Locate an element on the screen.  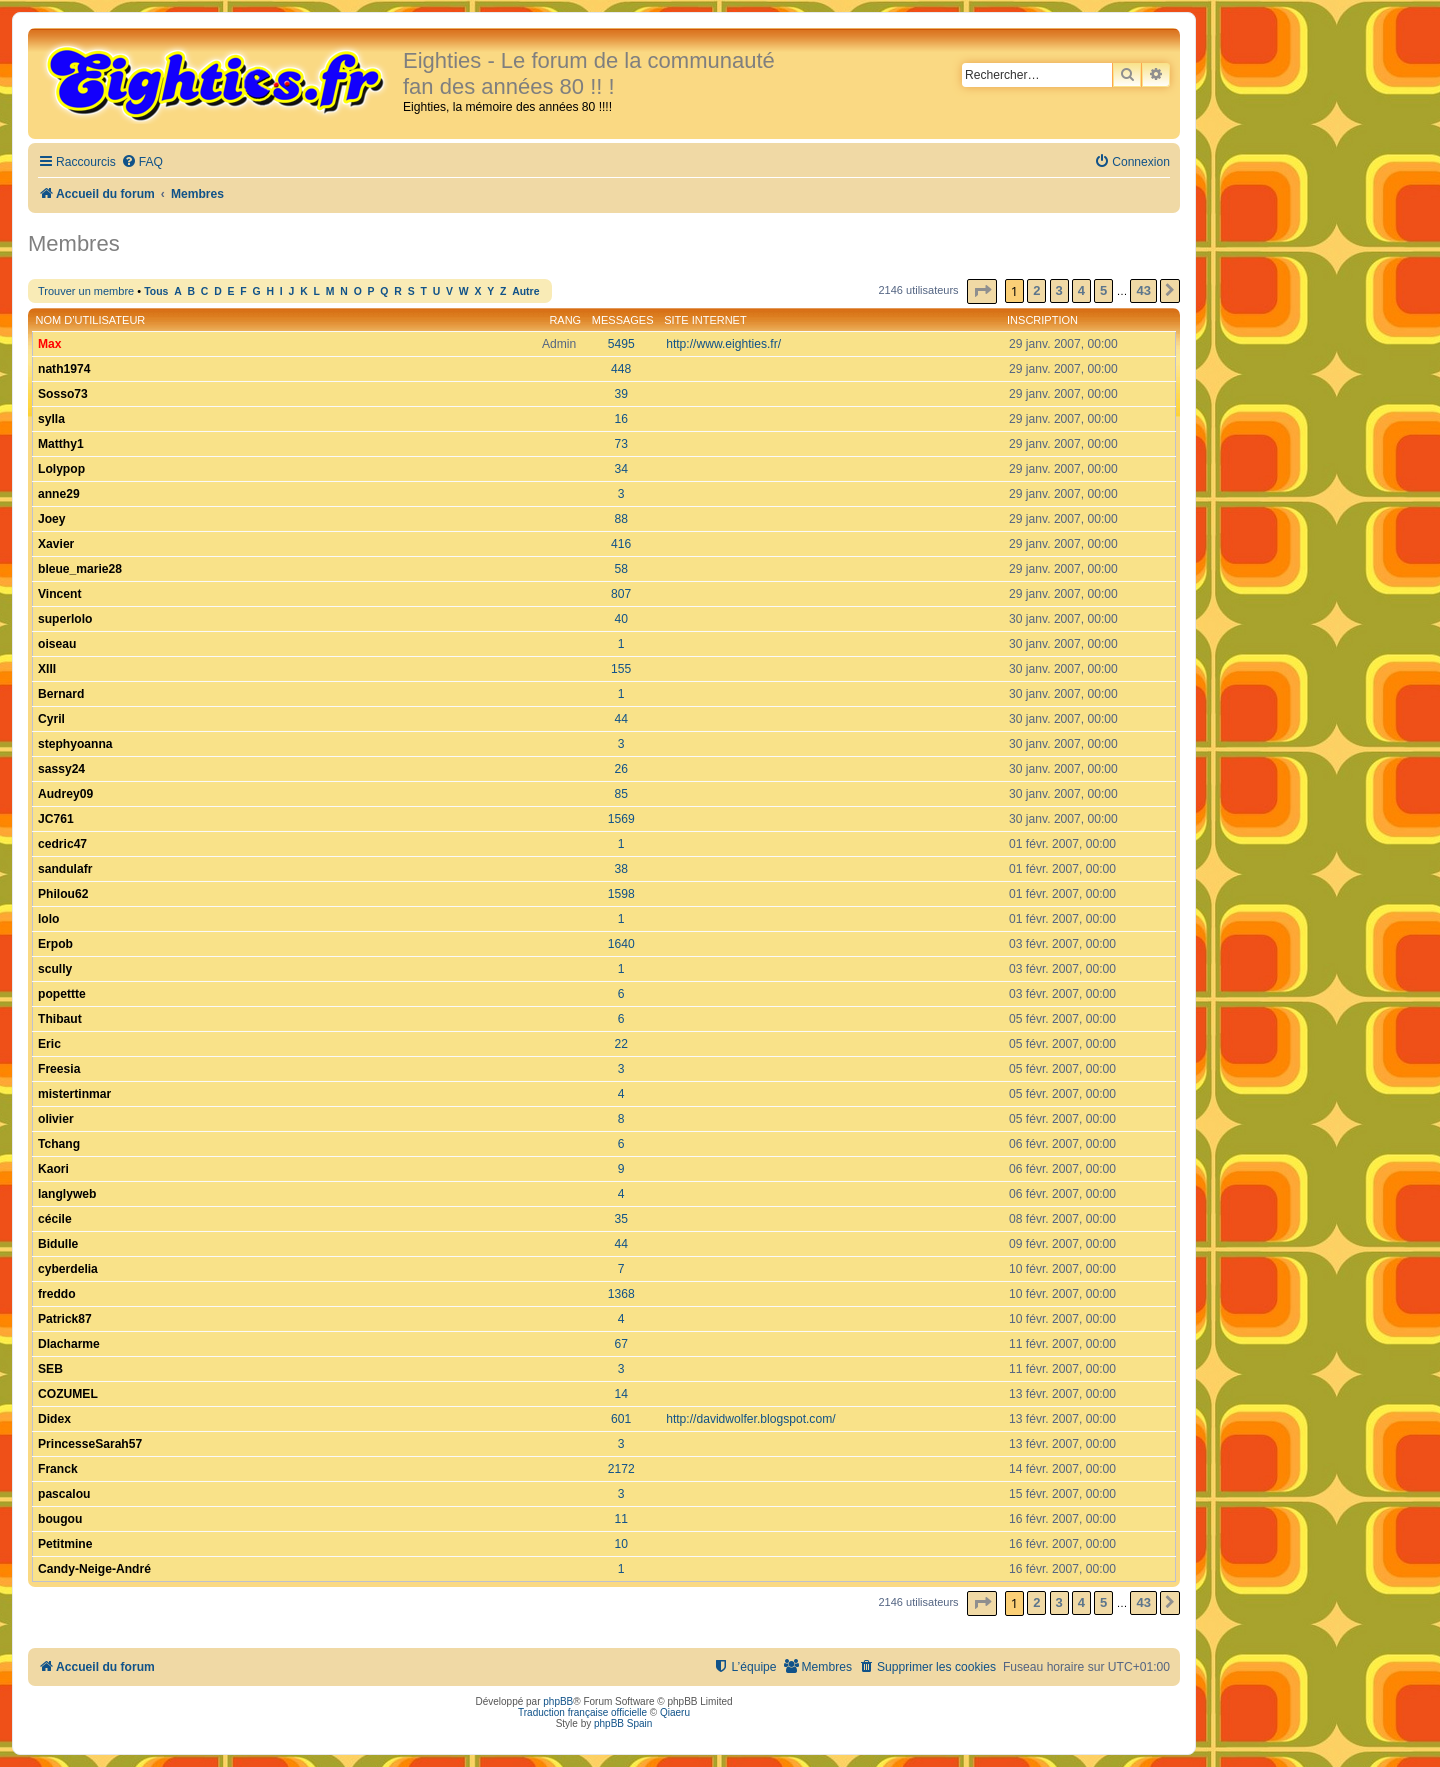
Thibaut is located at coordinates (60, 1019).